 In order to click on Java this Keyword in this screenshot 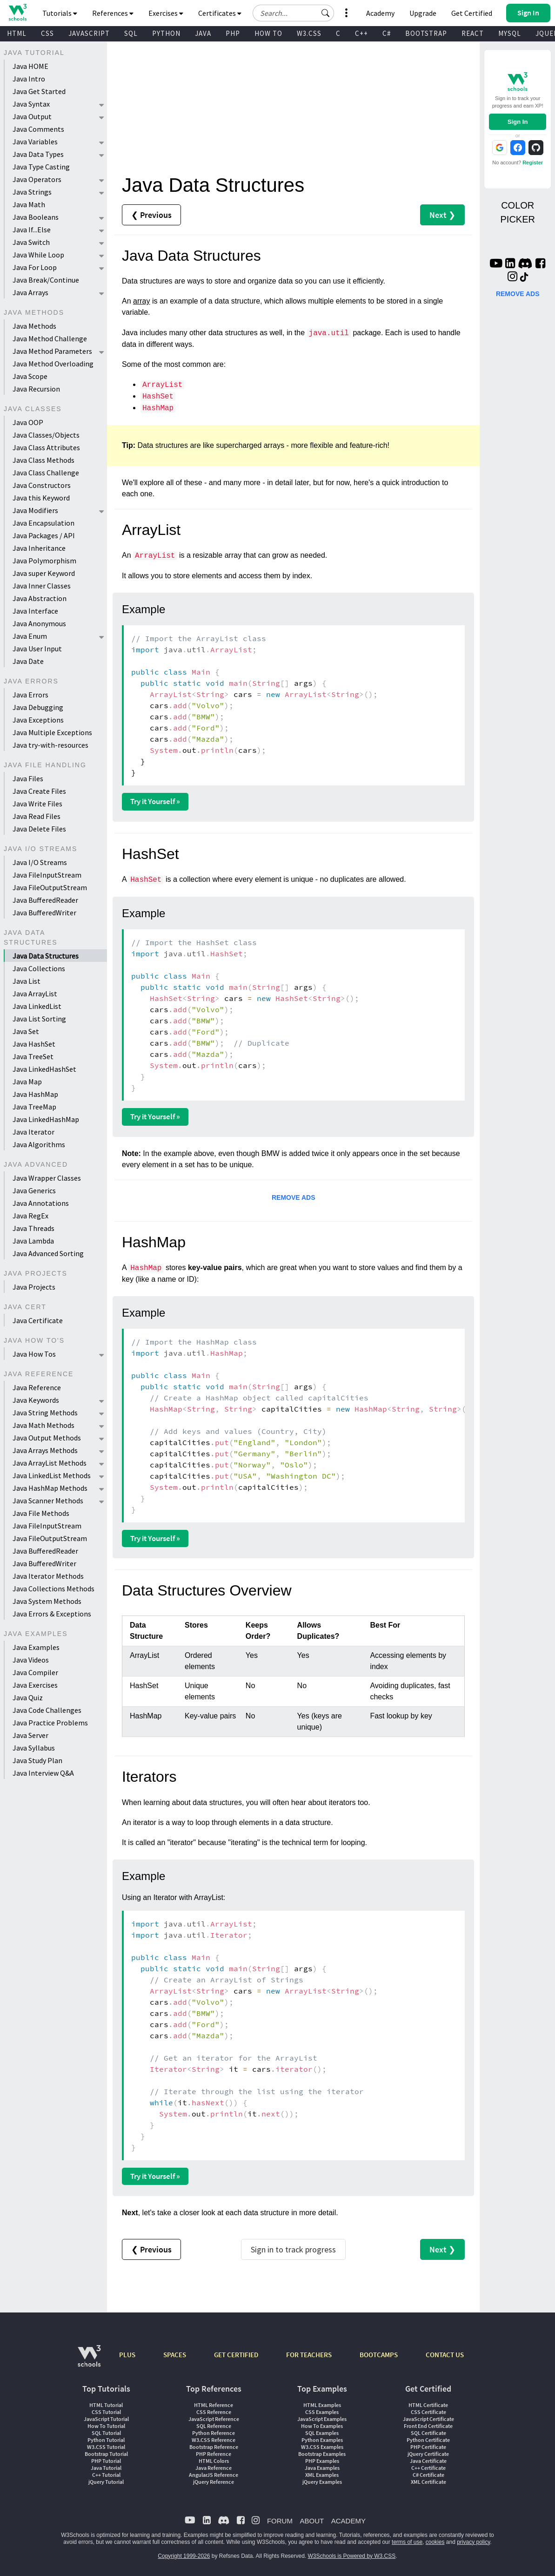, I will do `click(41, 497)`.